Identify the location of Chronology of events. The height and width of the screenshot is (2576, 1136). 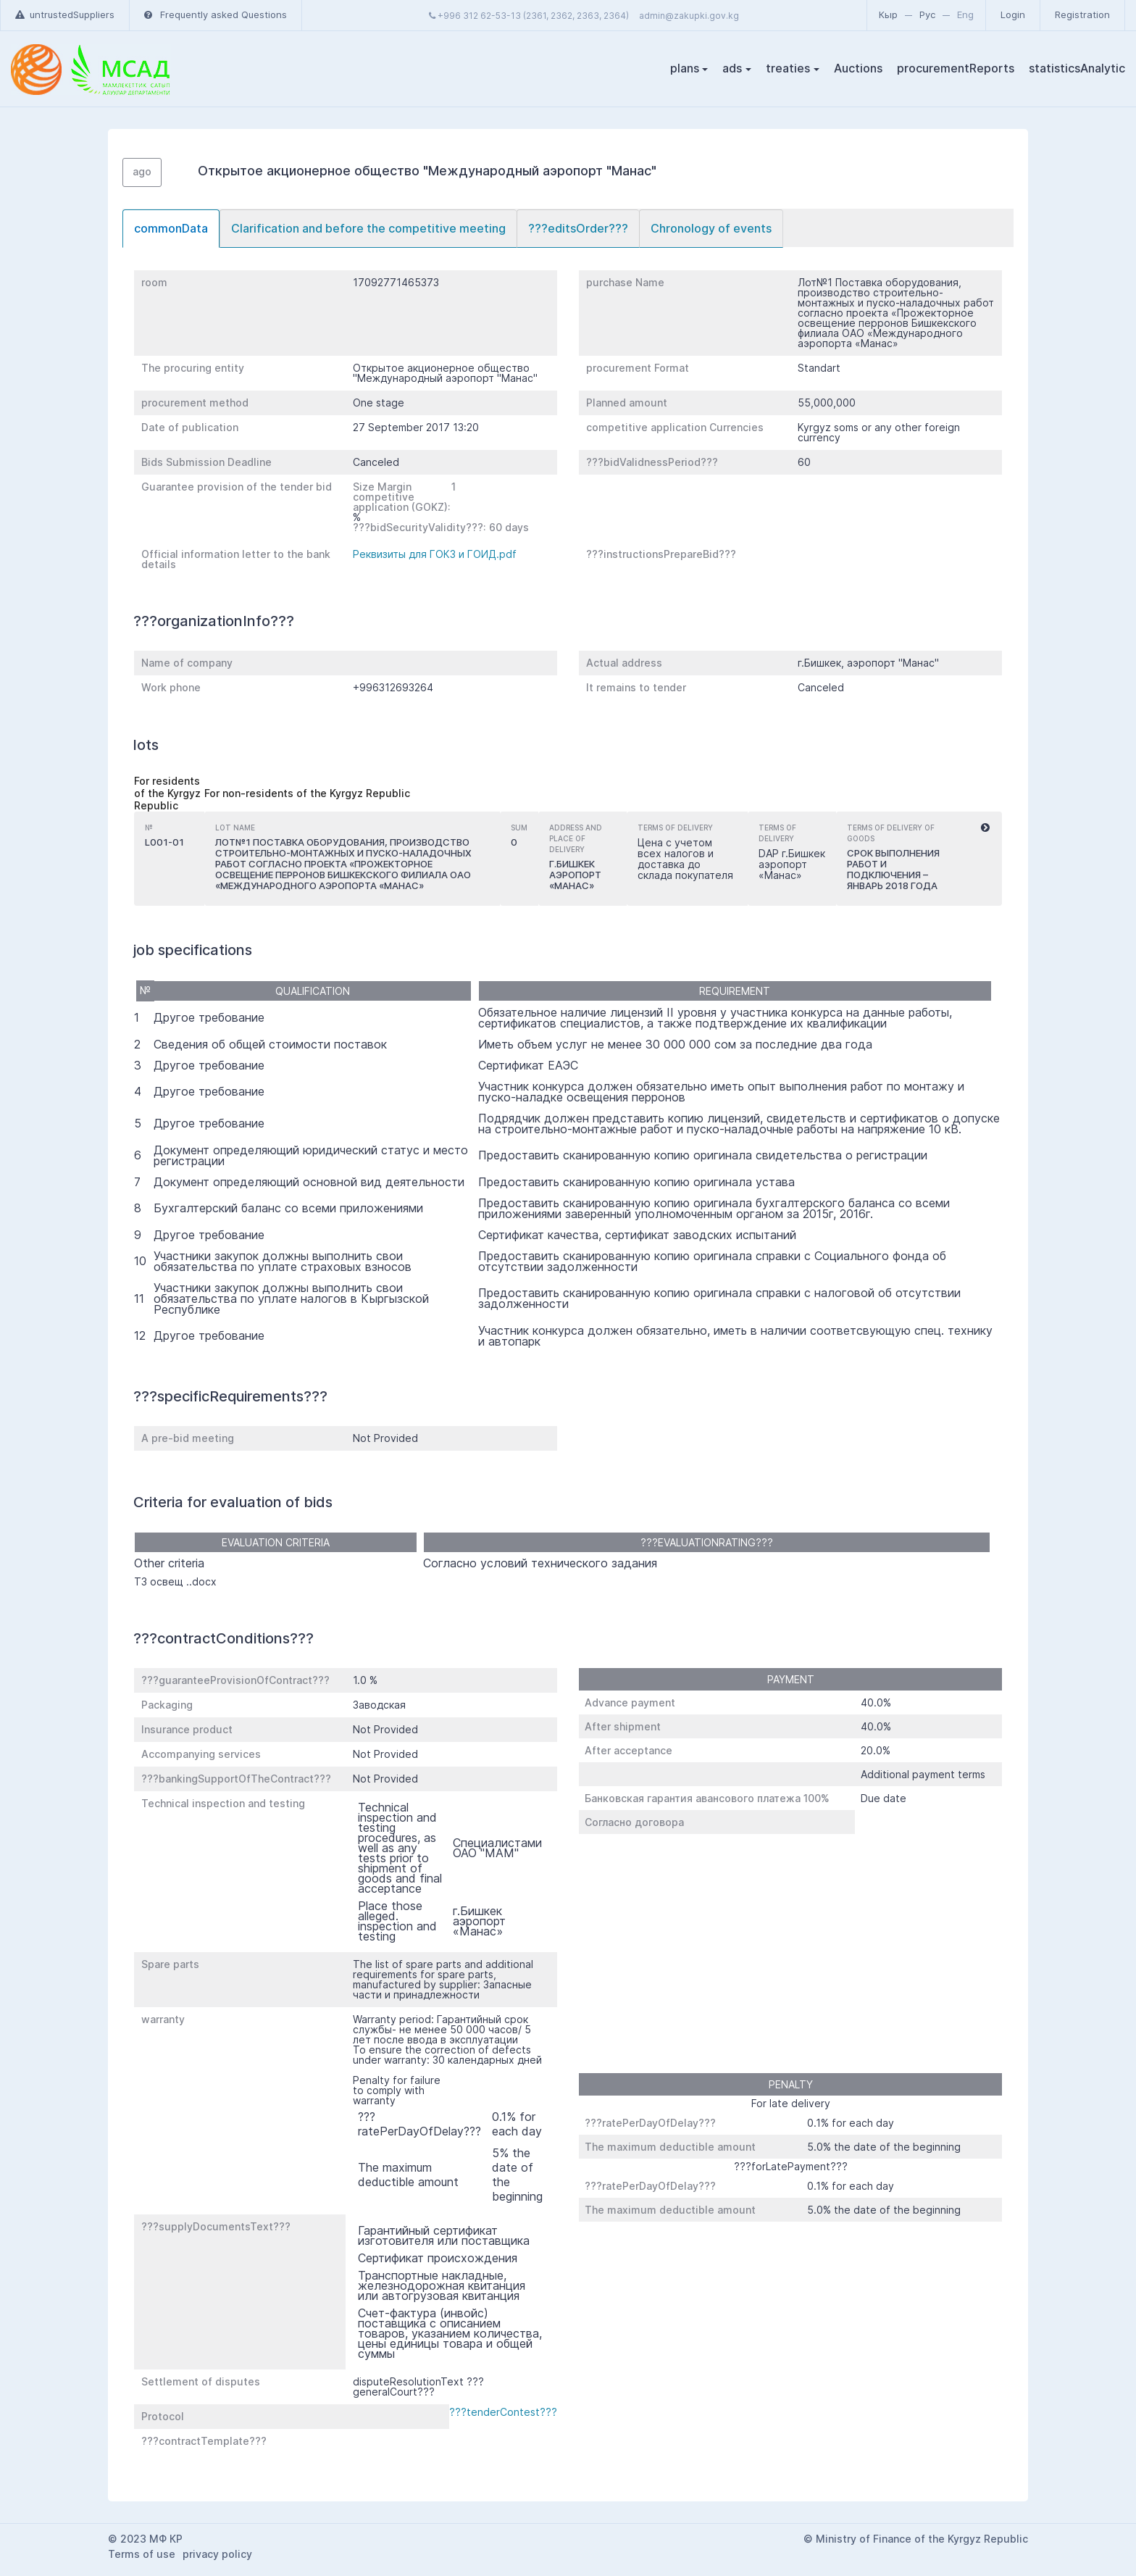
(711, 228).